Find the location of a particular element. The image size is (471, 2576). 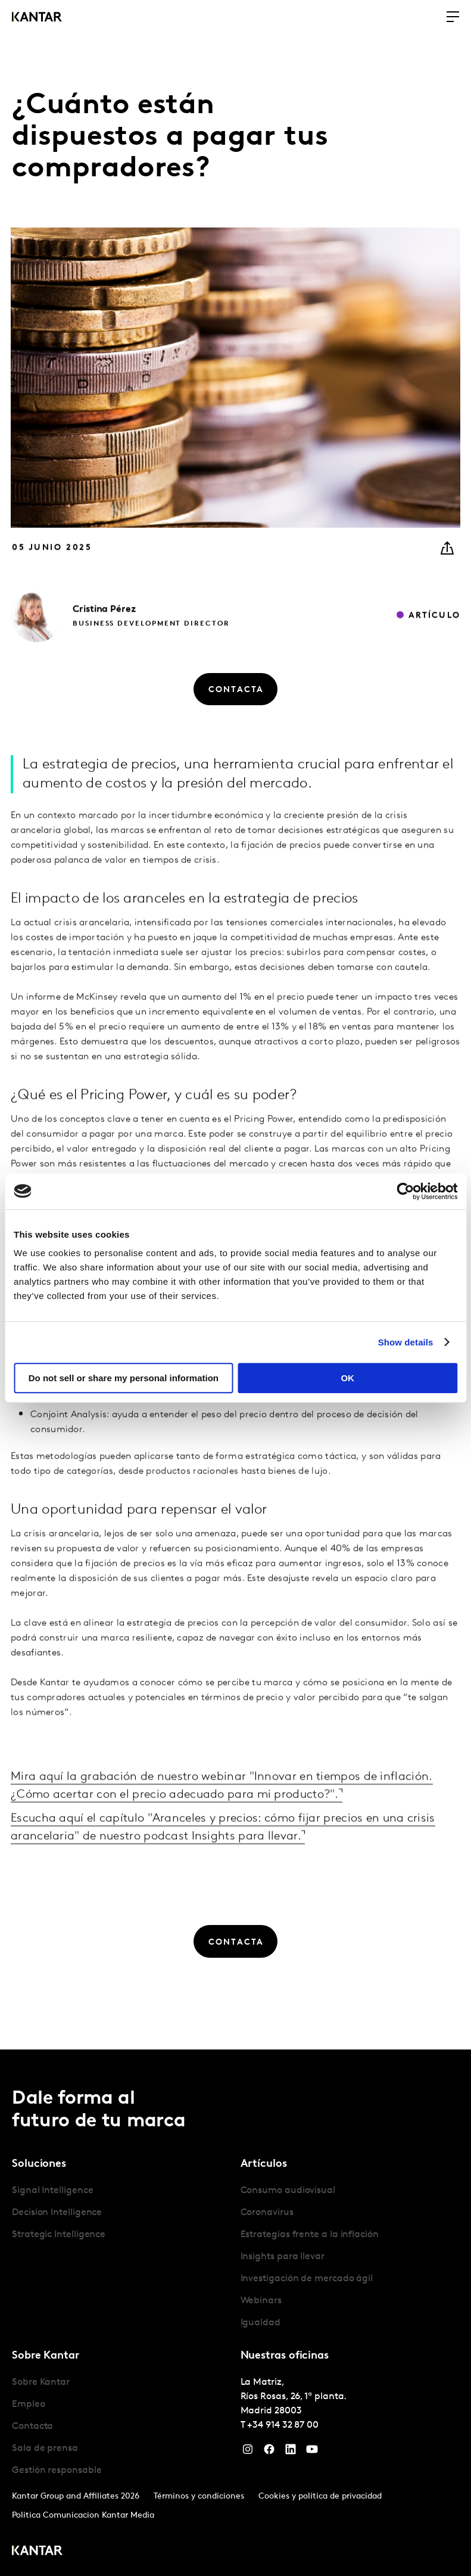

[Facebook] is located at coordinates (269, 2452).